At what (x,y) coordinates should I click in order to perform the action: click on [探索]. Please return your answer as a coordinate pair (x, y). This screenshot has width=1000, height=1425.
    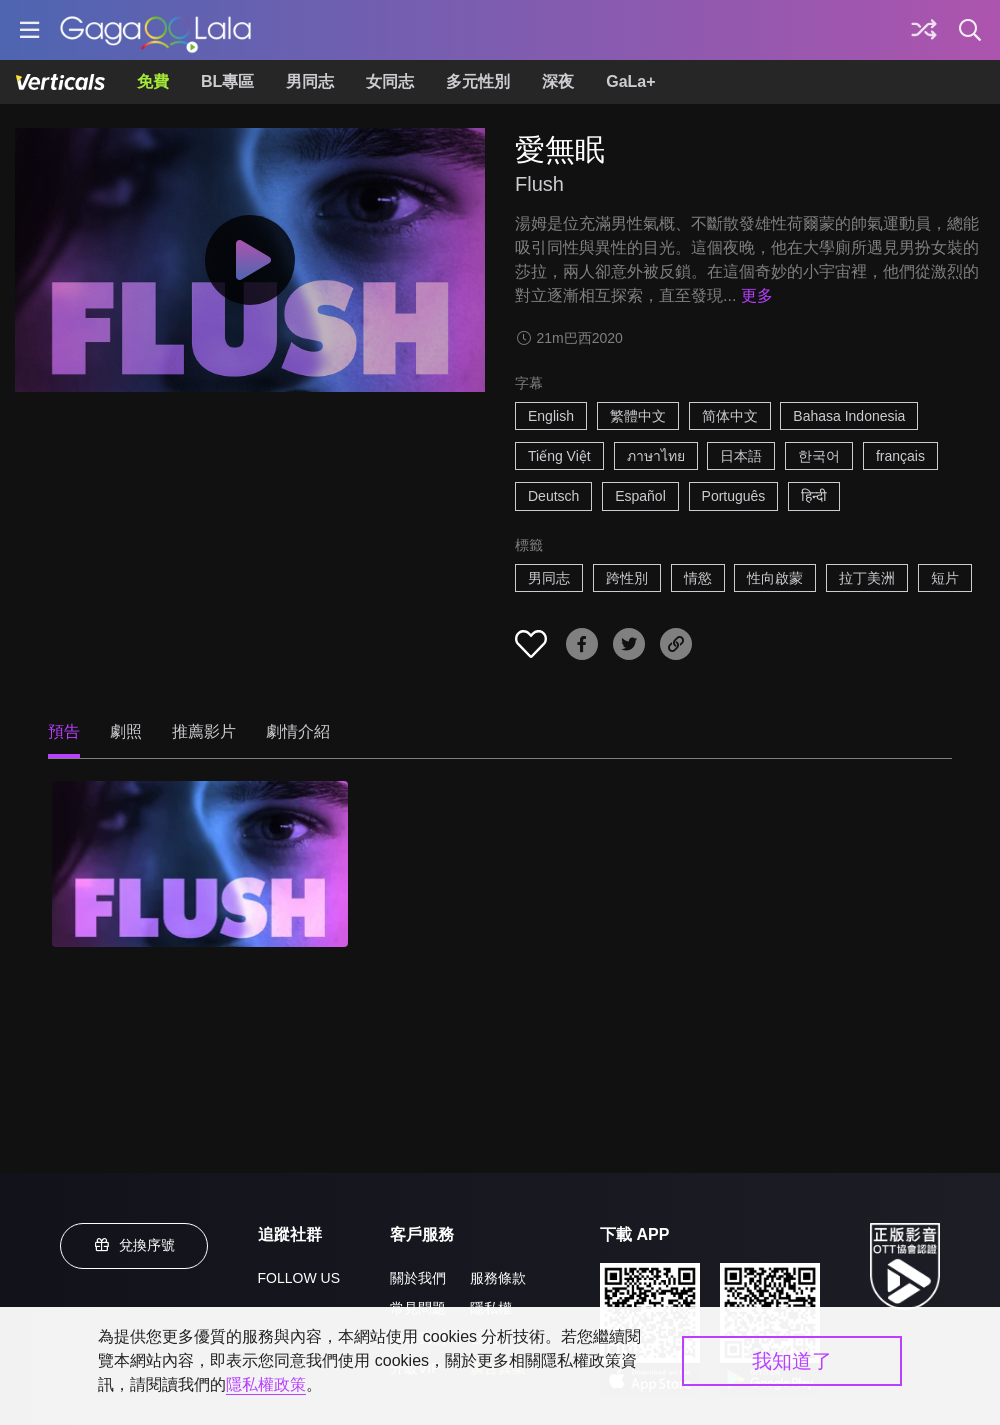
    Looking at the image, I should click on (924, 30).